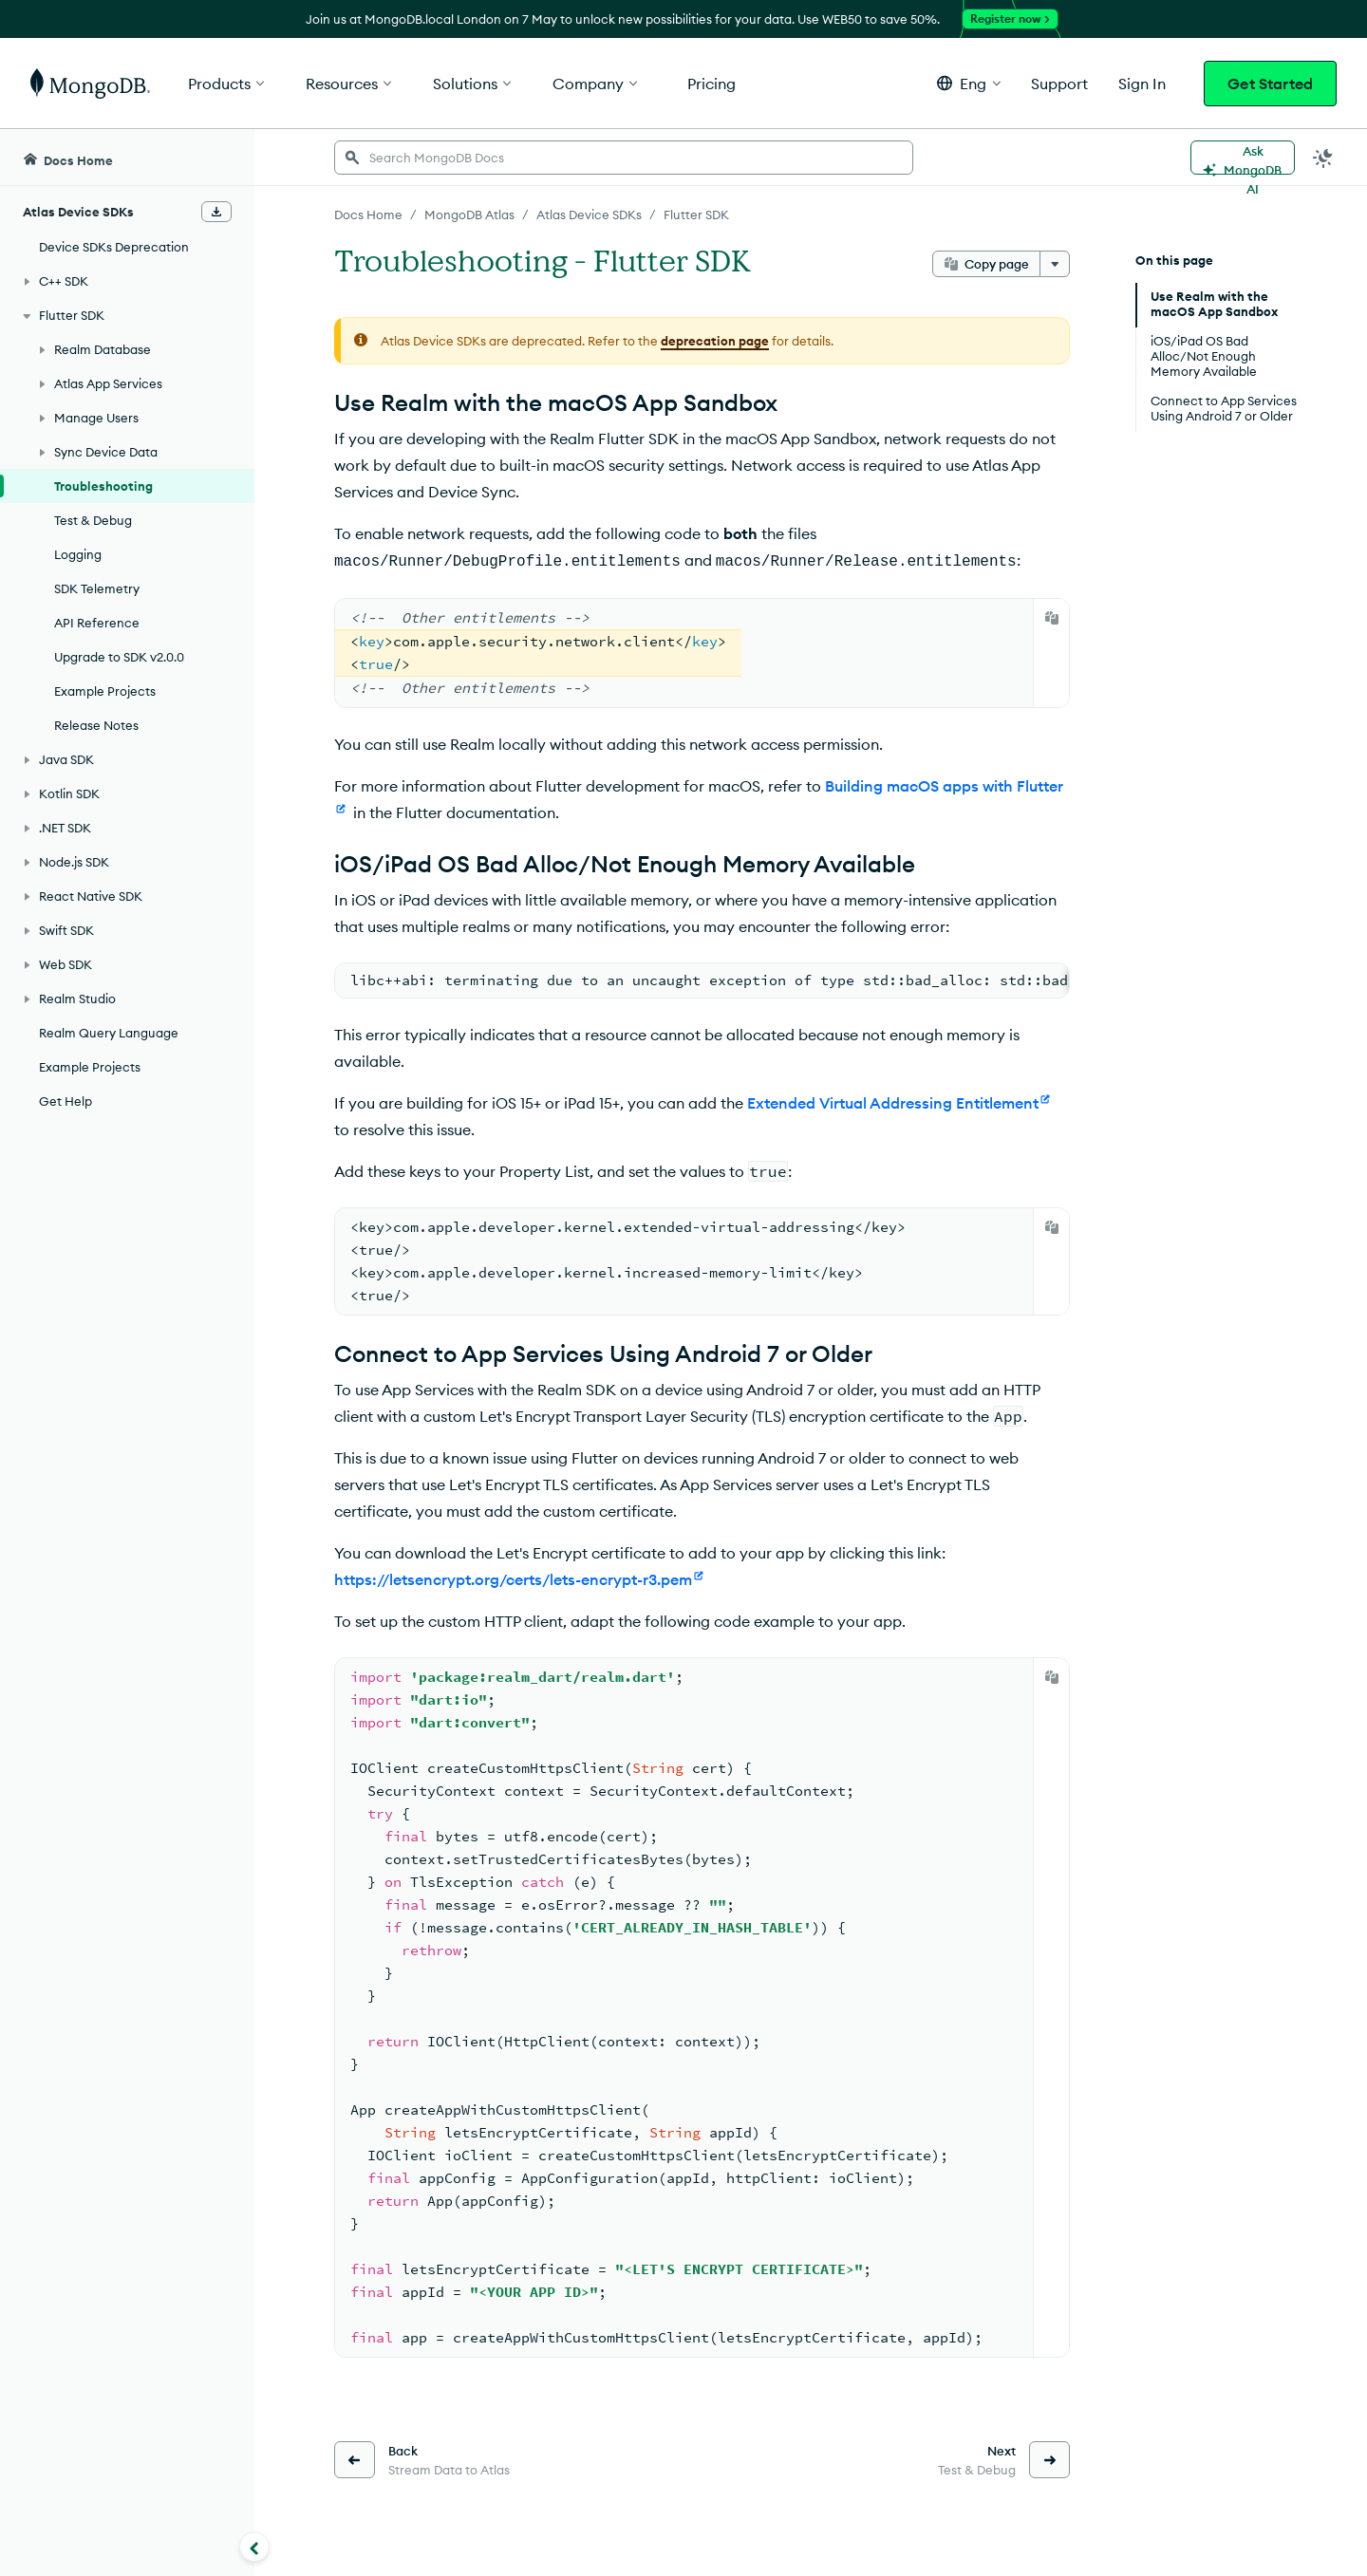 The image size is (1367, 2576). What do you see at coordinates (969, 83) in the screenshot?
I see `[button]` at bounding box center [969, 83].